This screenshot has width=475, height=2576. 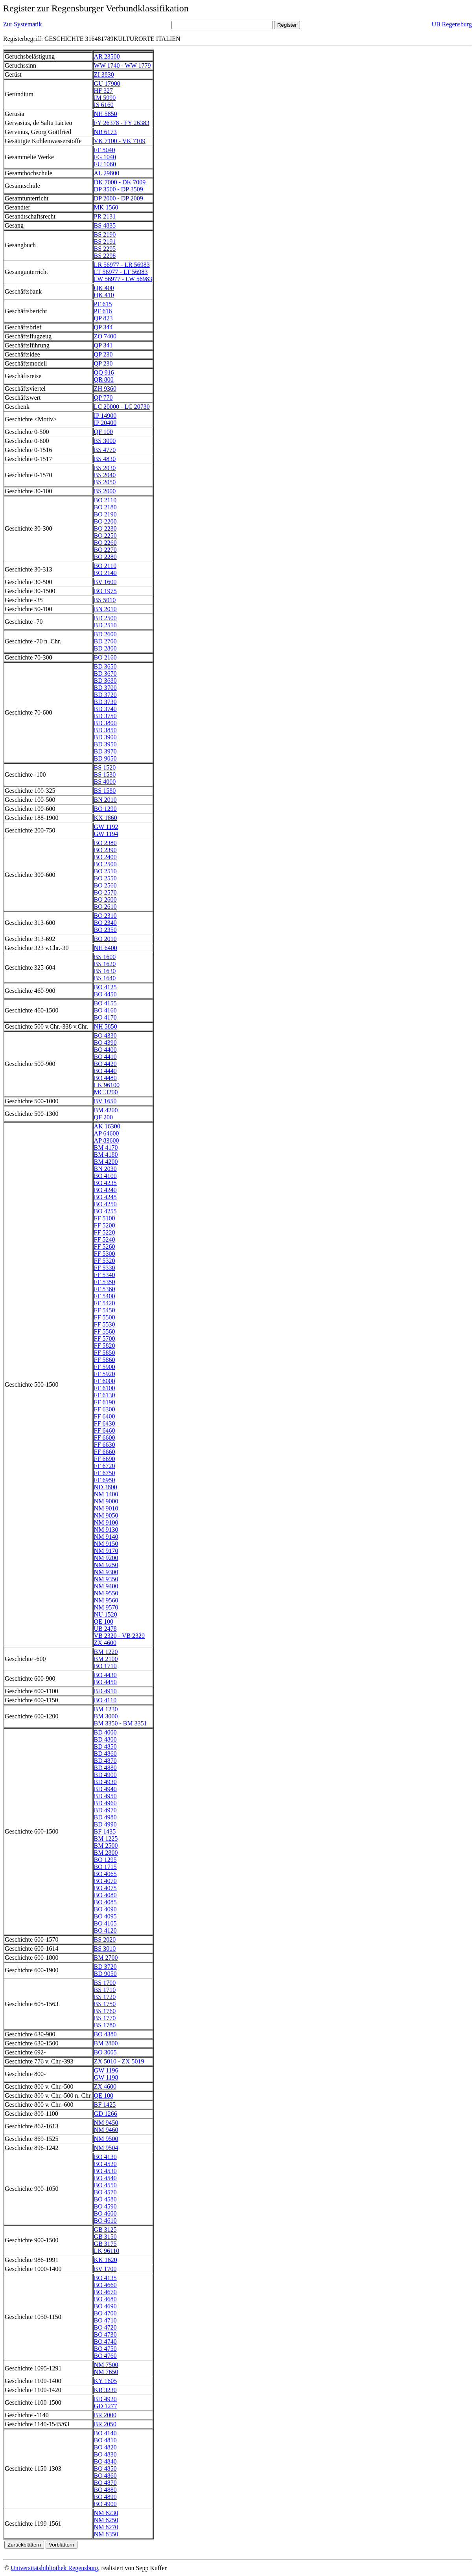 I want to click on BM 4200, so click(x=106, y=1110).